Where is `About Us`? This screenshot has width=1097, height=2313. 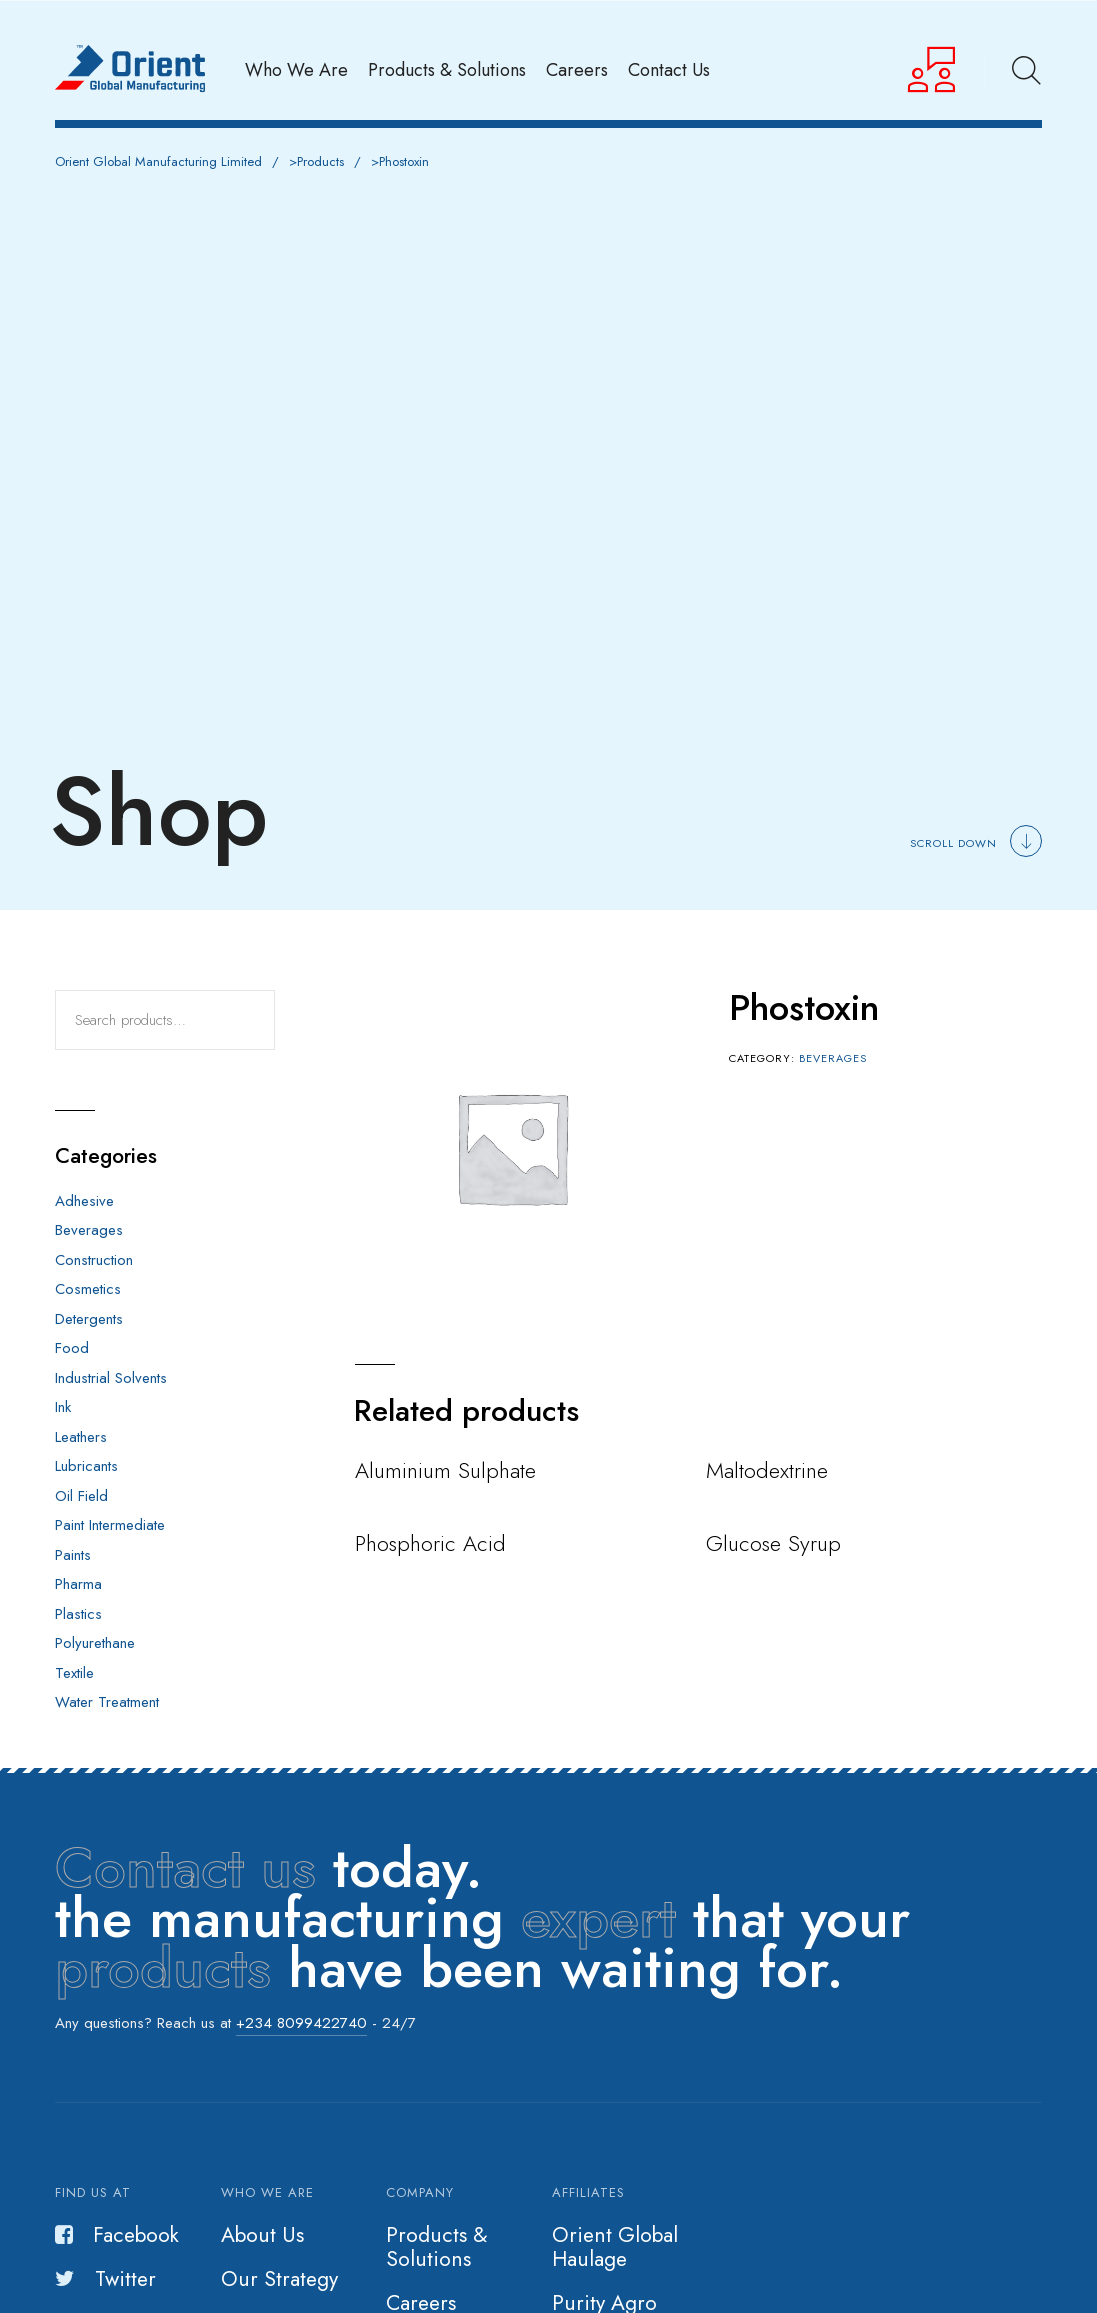
About Us is located at coordinates (262, 2235).